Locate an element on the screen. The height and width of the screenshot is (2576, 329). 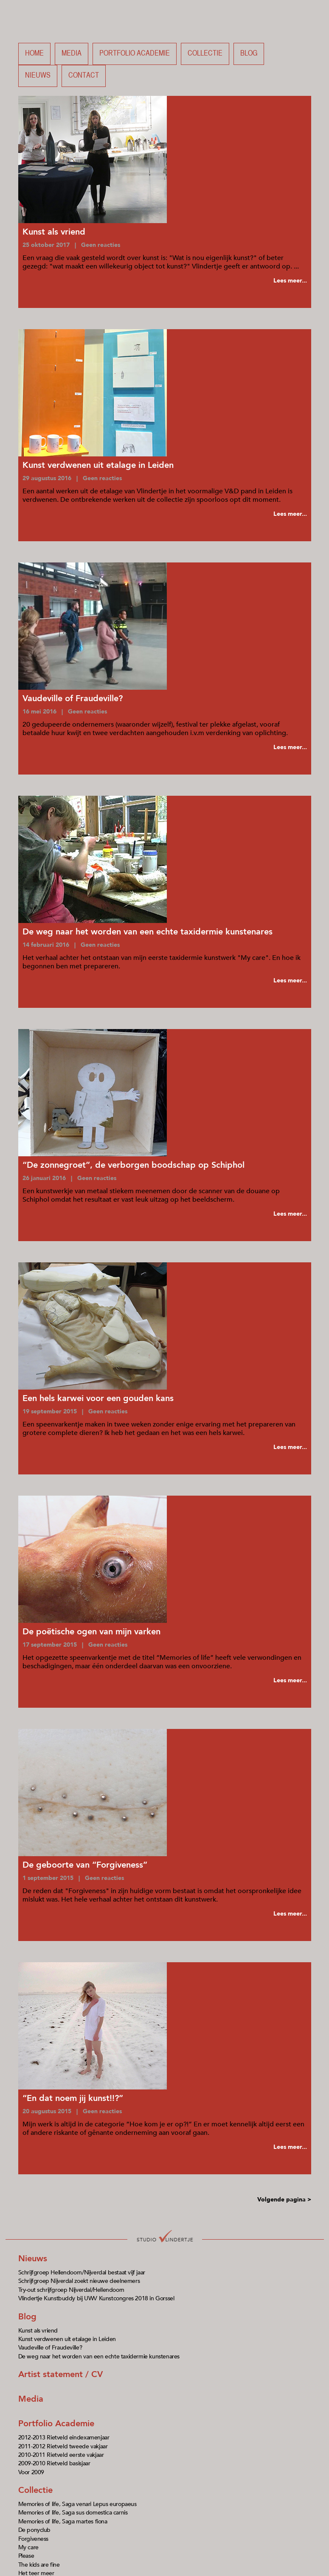
De ponyclub is located at coordinates (34, 2530).